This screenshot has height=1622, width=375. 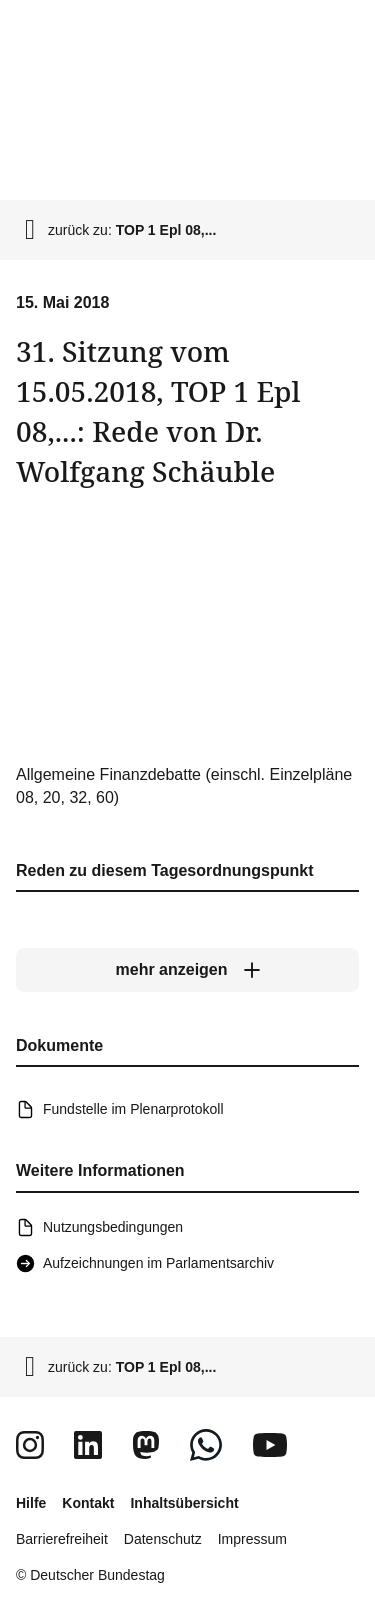 What do you see at coordinates (88, 1503) in the screenshot?
I see `Kontakt` at bounding box center [88, 1503].